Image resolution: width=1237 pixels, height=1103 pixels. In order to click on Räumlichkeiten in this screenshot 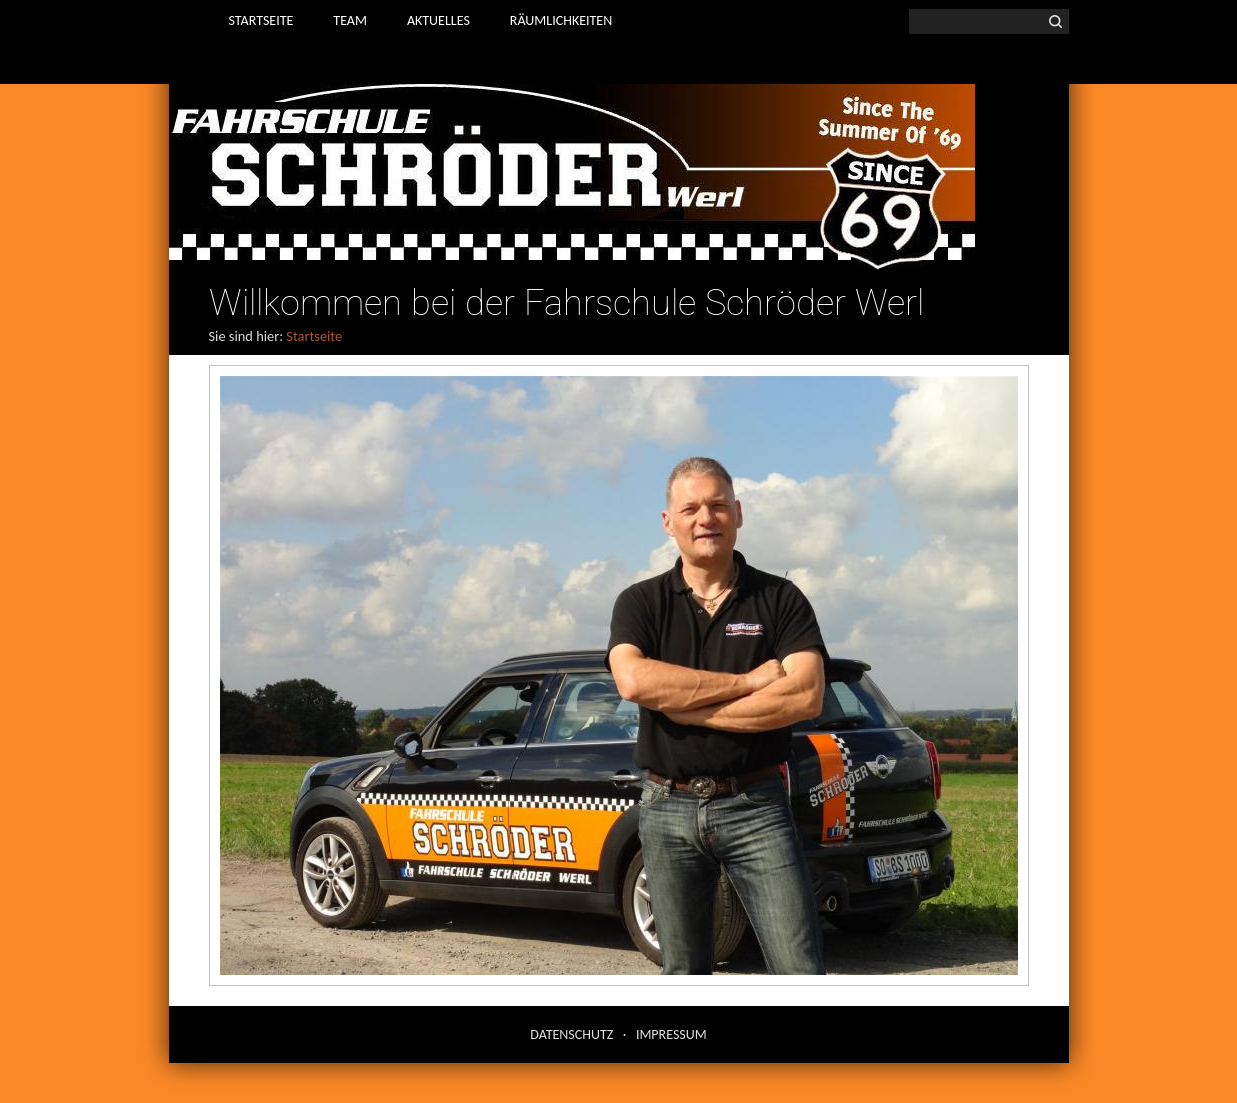, I will do `click(561, 20)`.